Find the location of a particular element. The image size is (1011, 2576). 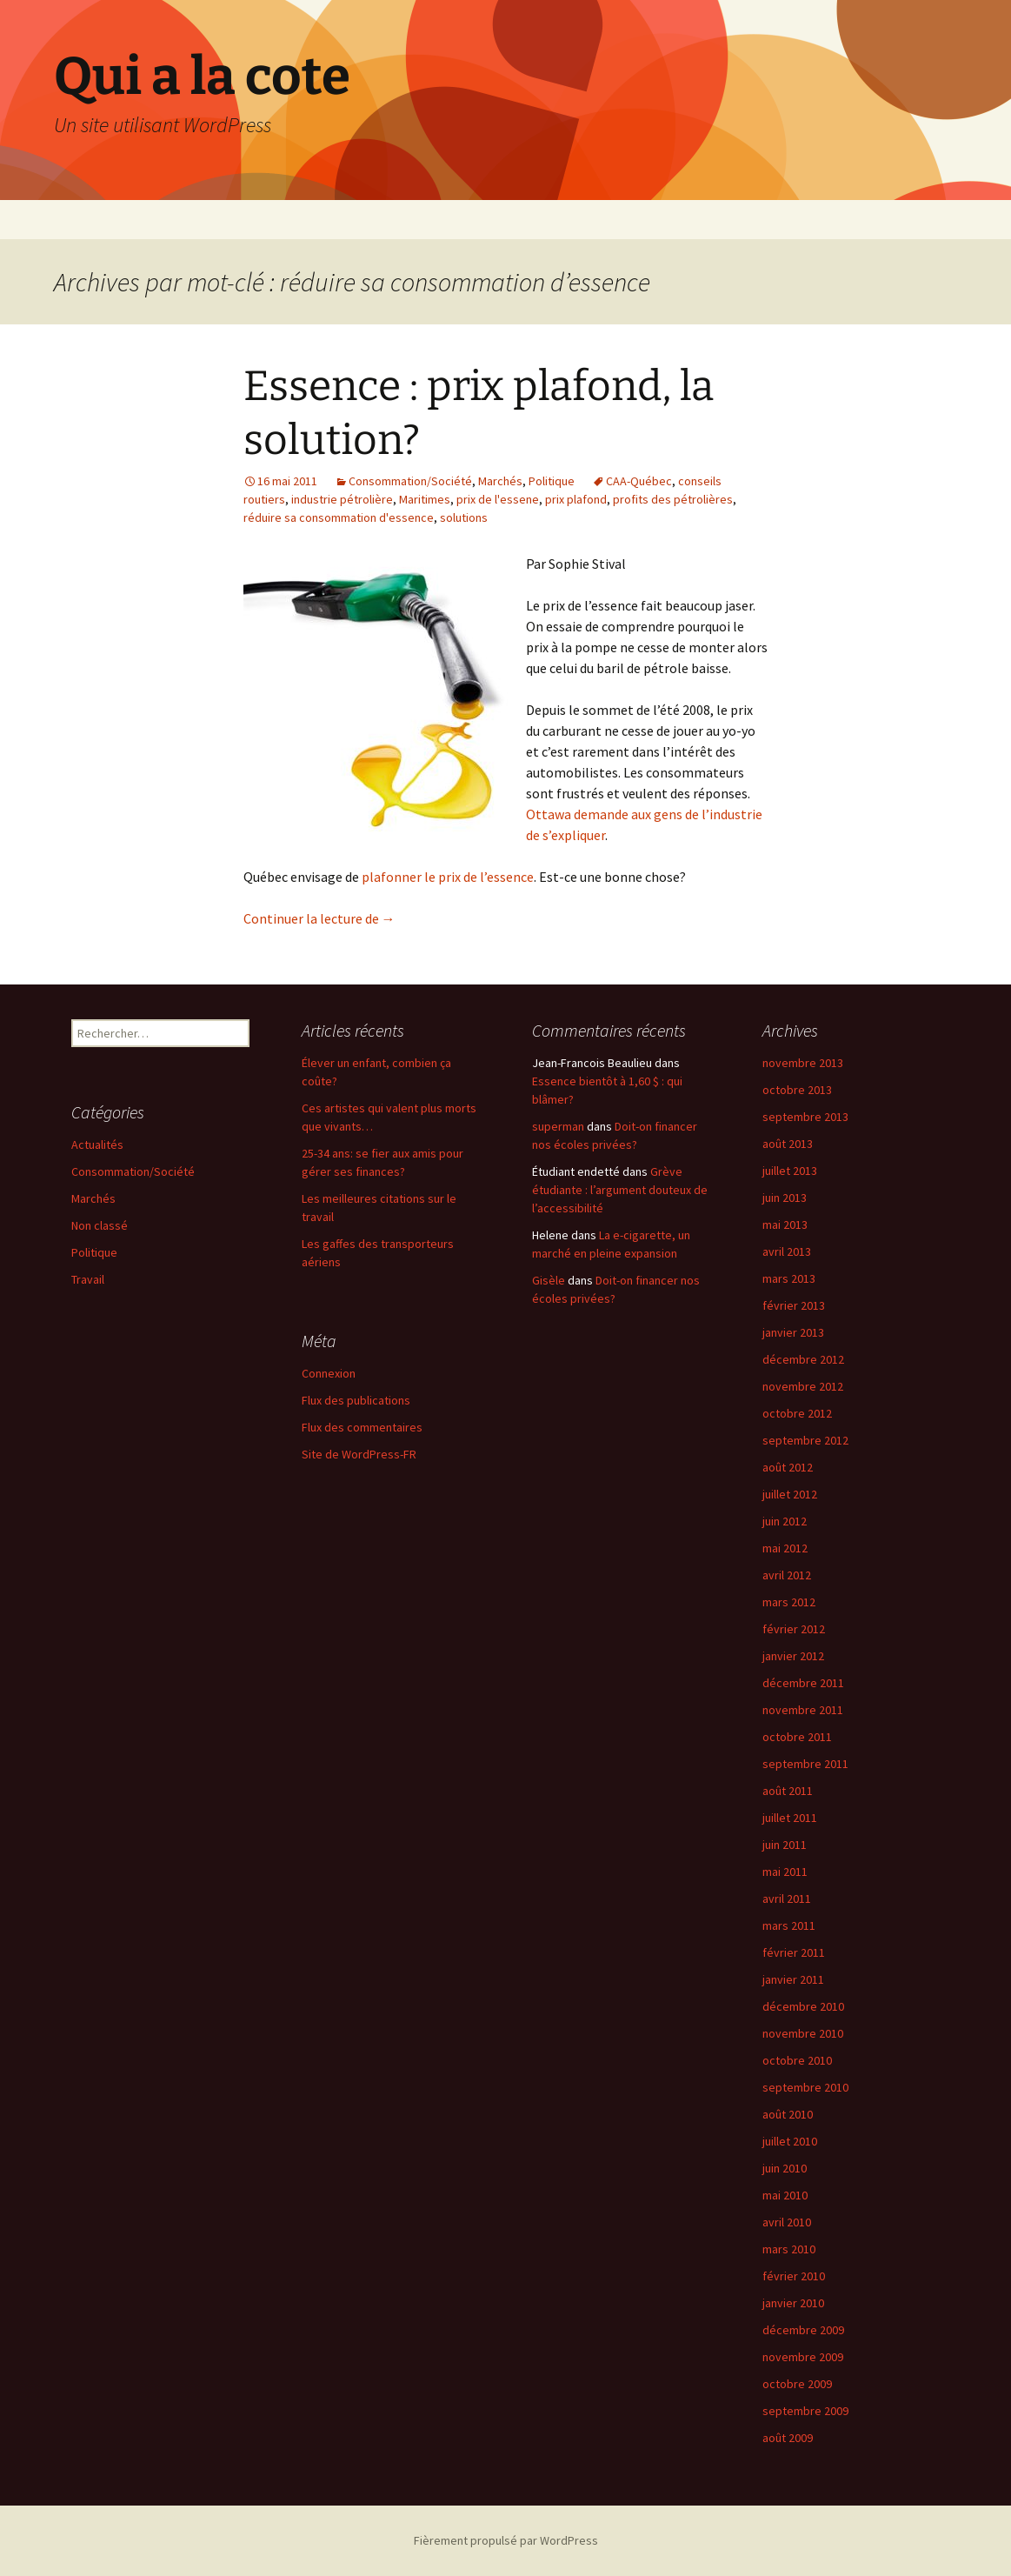

mai 2010 is located at coordinates (785, 2195).